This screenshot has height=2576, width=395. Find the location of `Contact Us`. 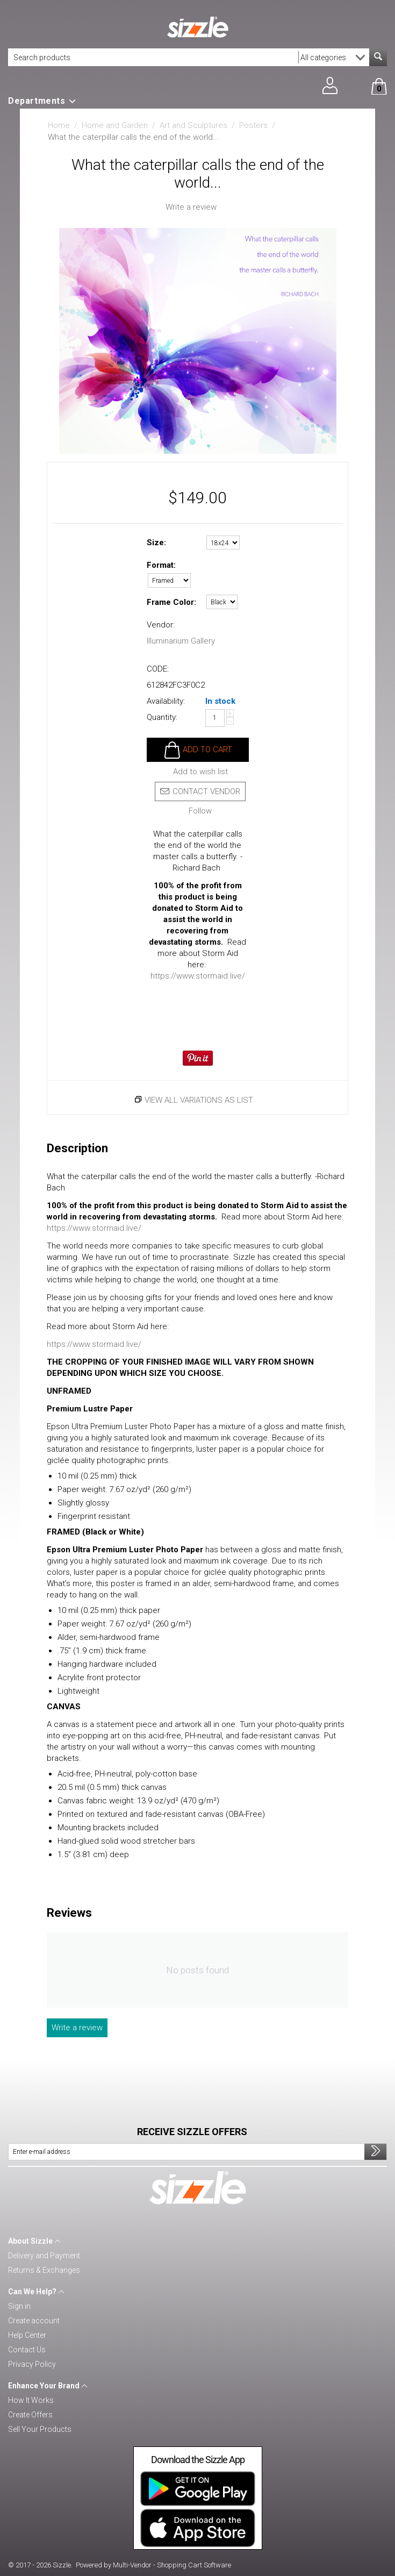

Contact Us is located at coordinates (27, 2349).